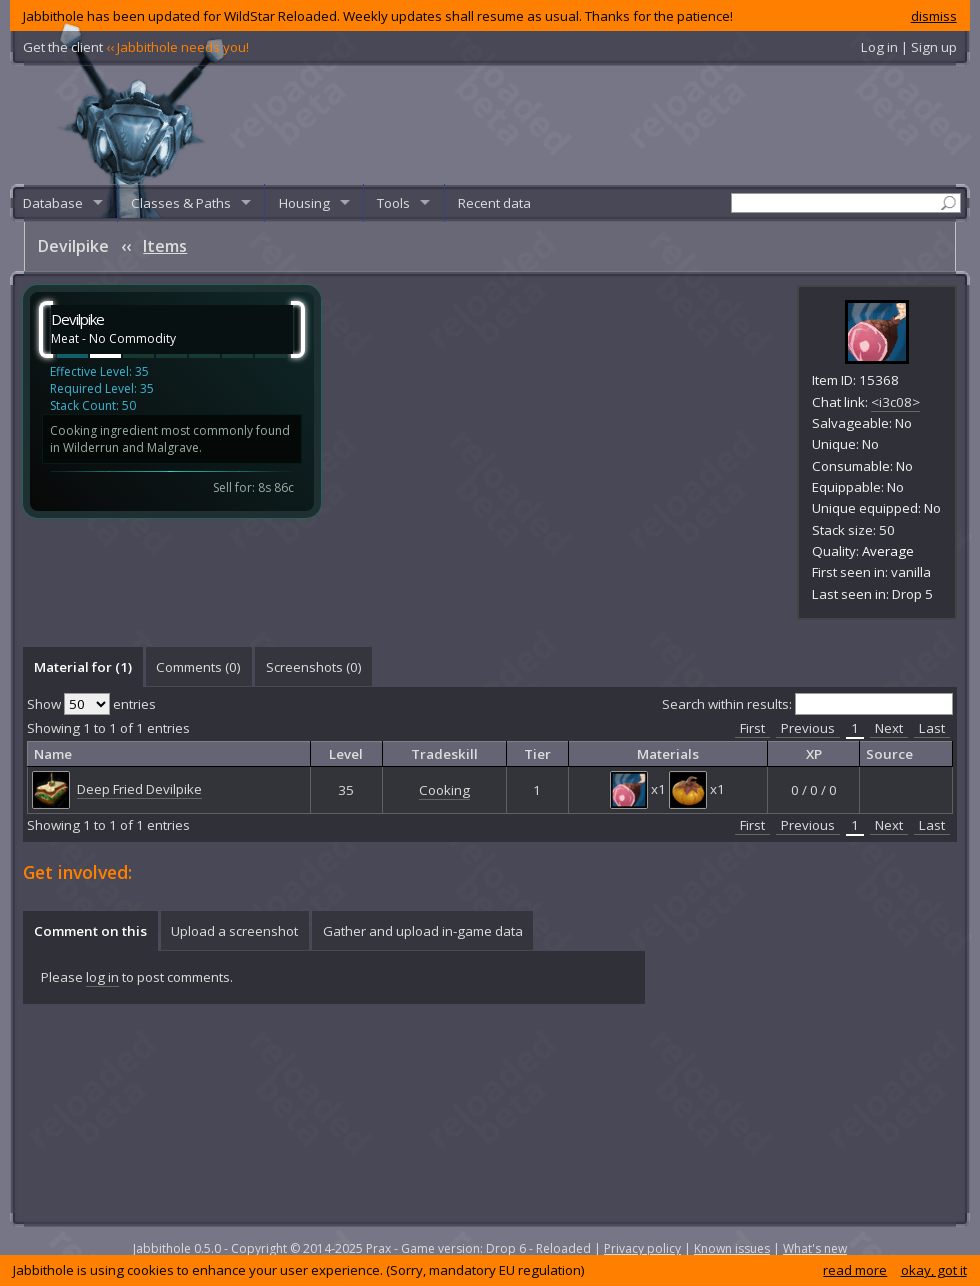  What do you see at coordinates (808, 728) in the screenshot?
I see `Previous` at bounding box center [808, 728].